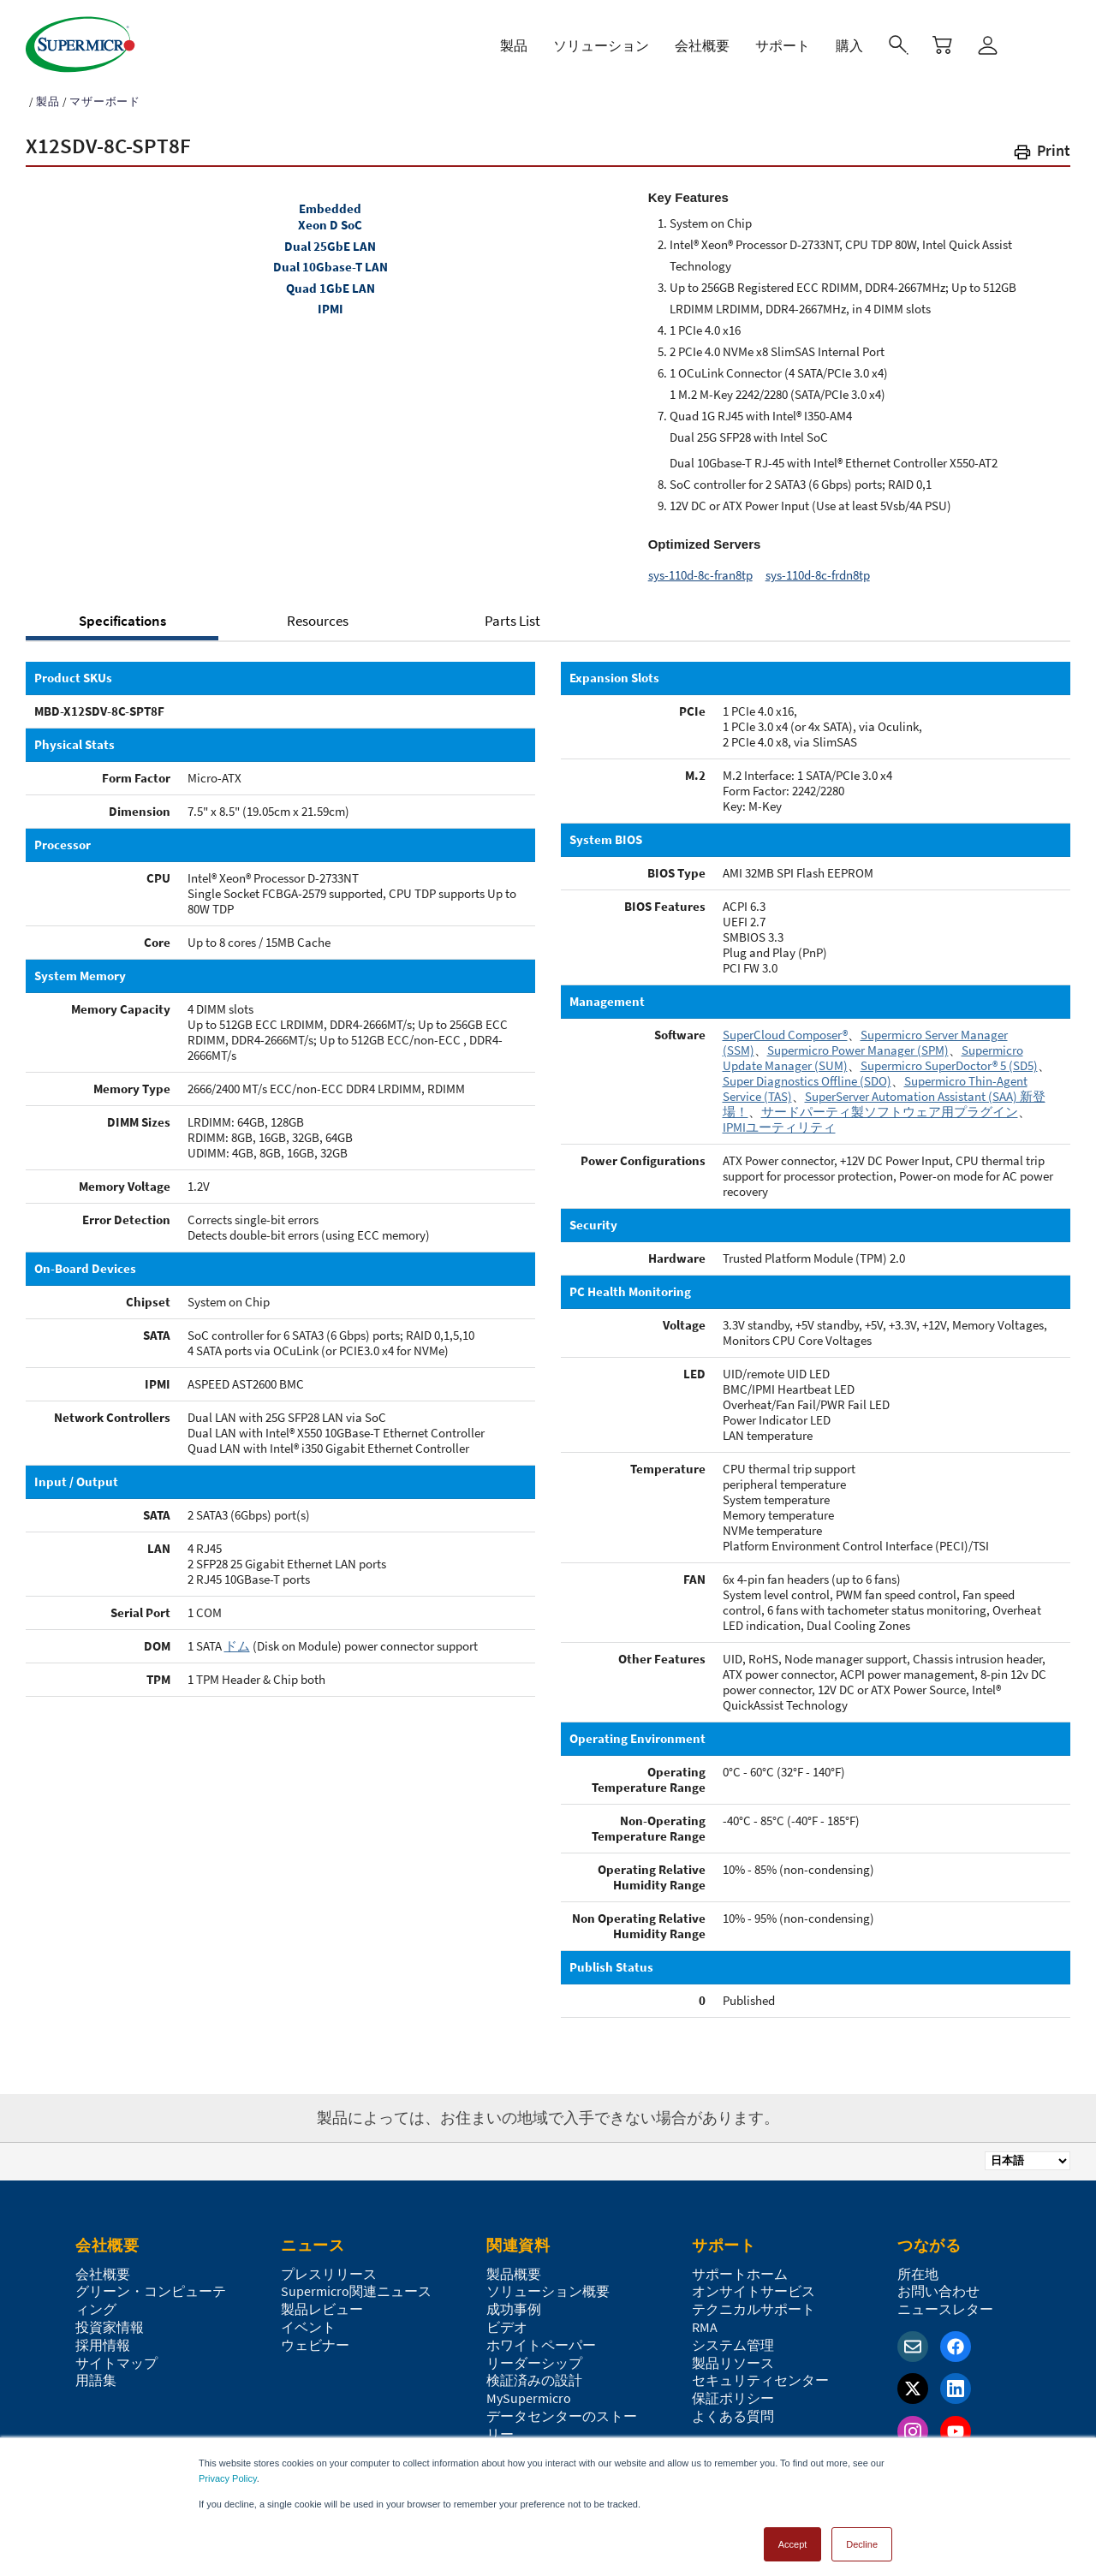  I want to click on Privacy Policy, so click(228, 2471).